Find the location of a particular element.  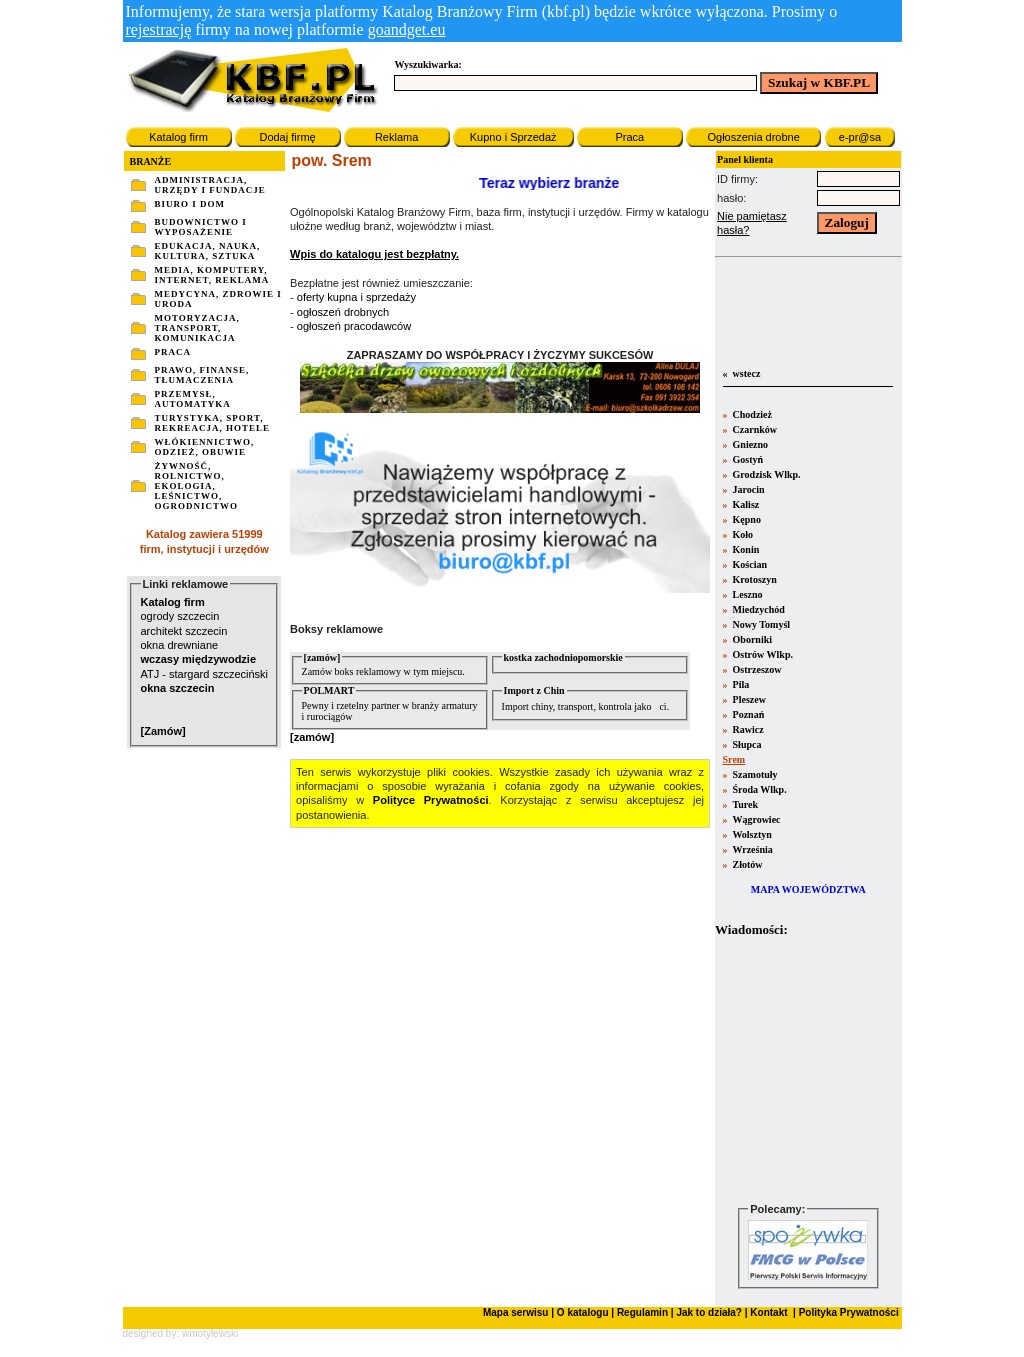

O katalogu is located at coordinates (583, 1312).